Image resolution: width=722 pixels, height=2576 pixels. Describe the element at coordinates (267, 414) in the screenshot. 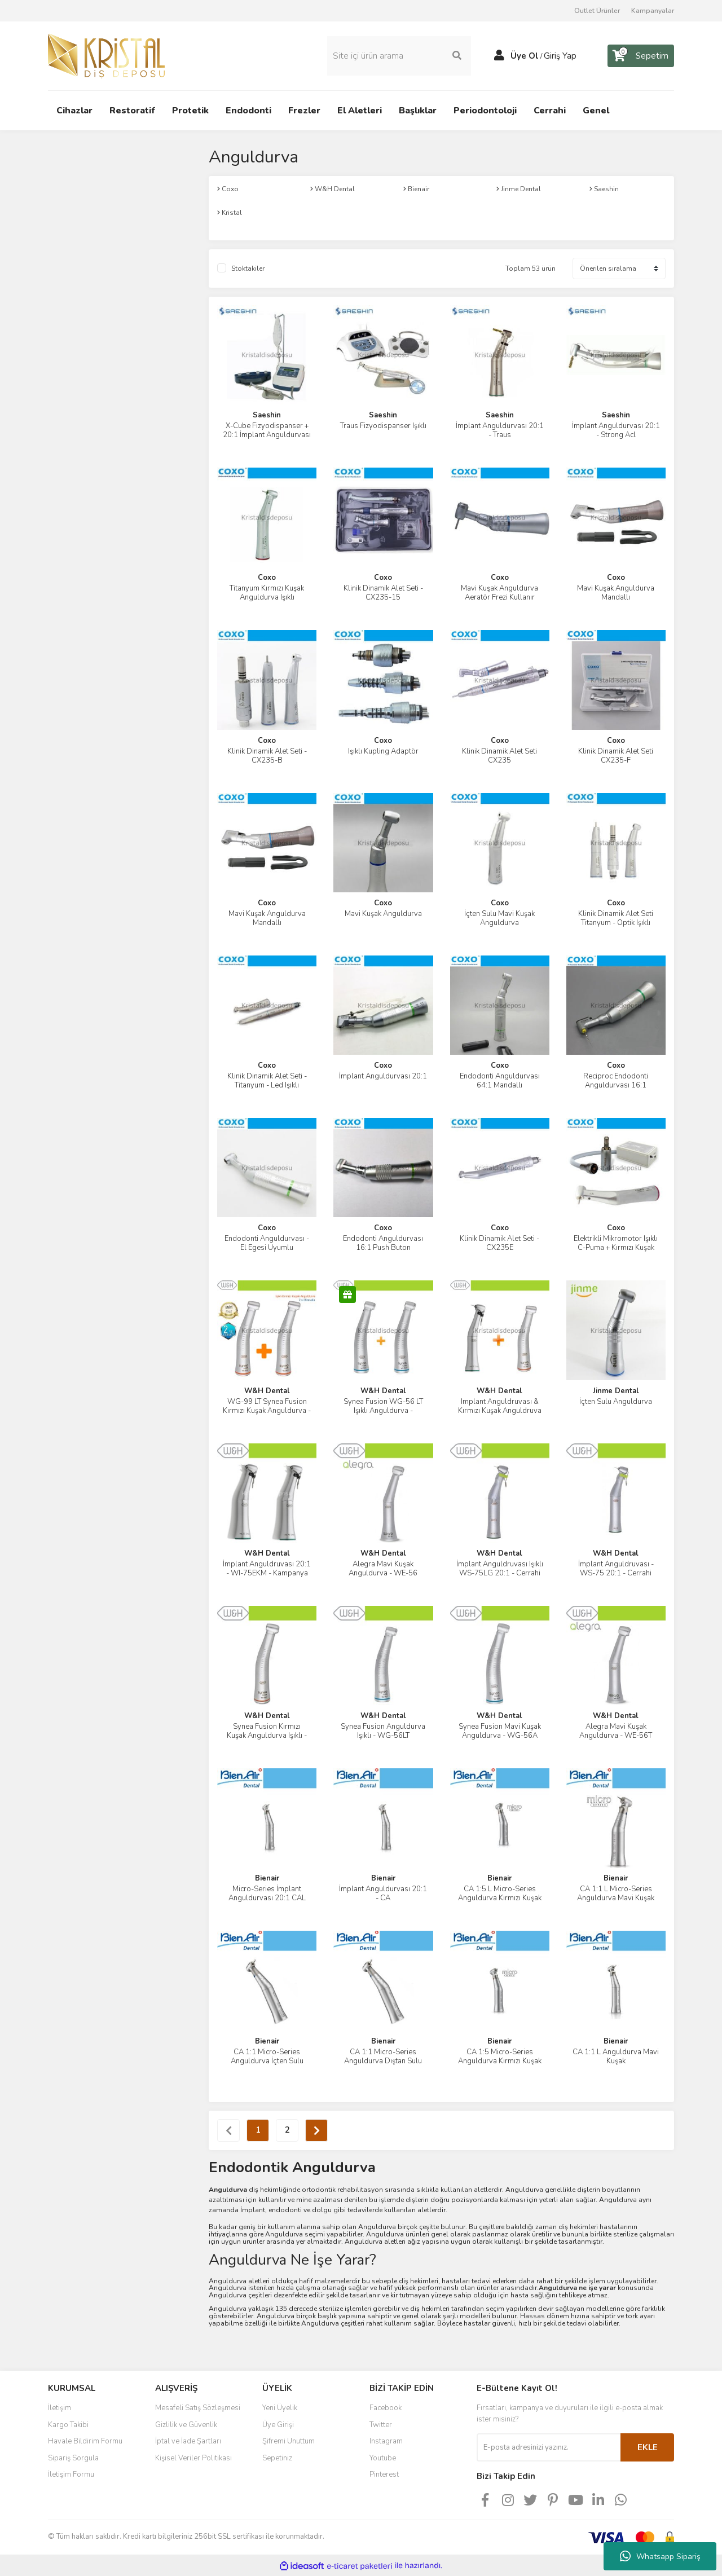

I see `Saeshin` at that location.